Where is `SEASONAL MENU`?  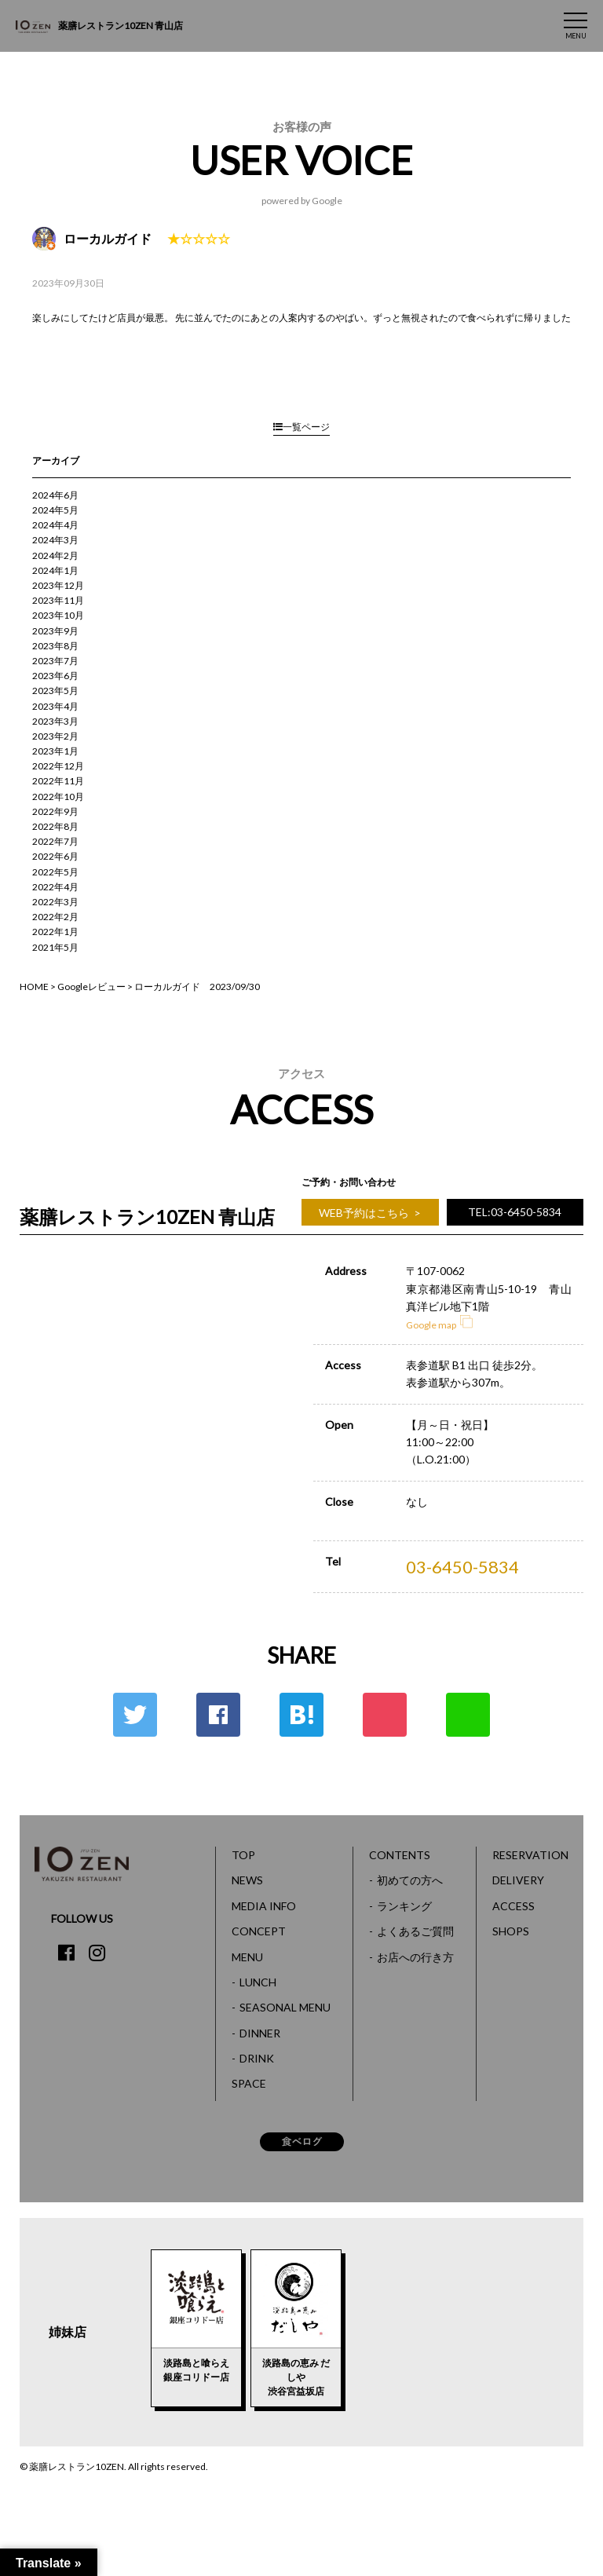 SEASONAL MENU is located at coordinates (285, 2007).